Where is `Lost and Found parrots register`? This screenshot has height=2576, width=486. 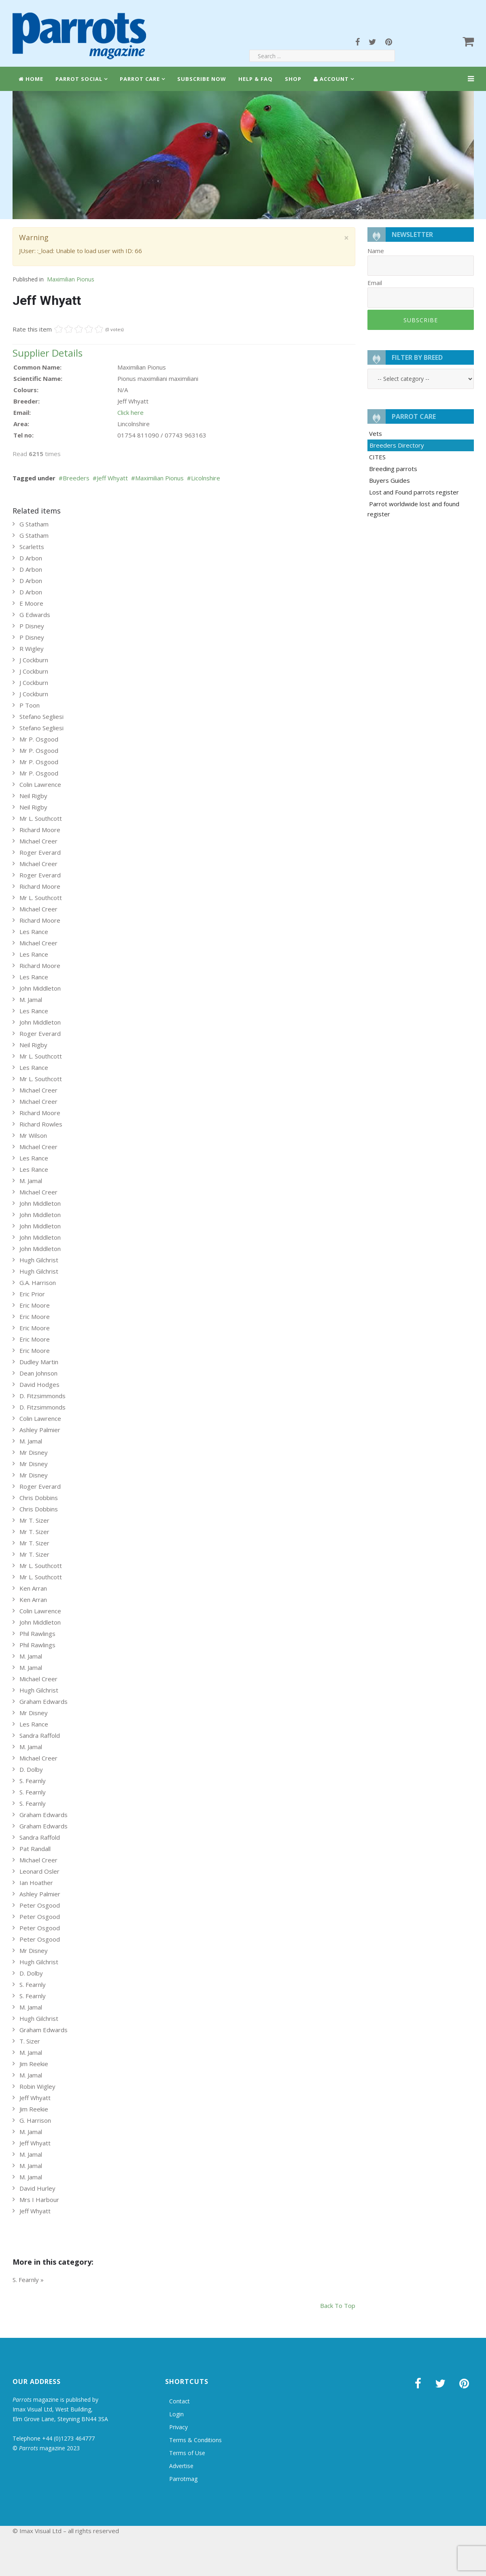
Lost and Found parrots register is located at coordinates (414, 492).